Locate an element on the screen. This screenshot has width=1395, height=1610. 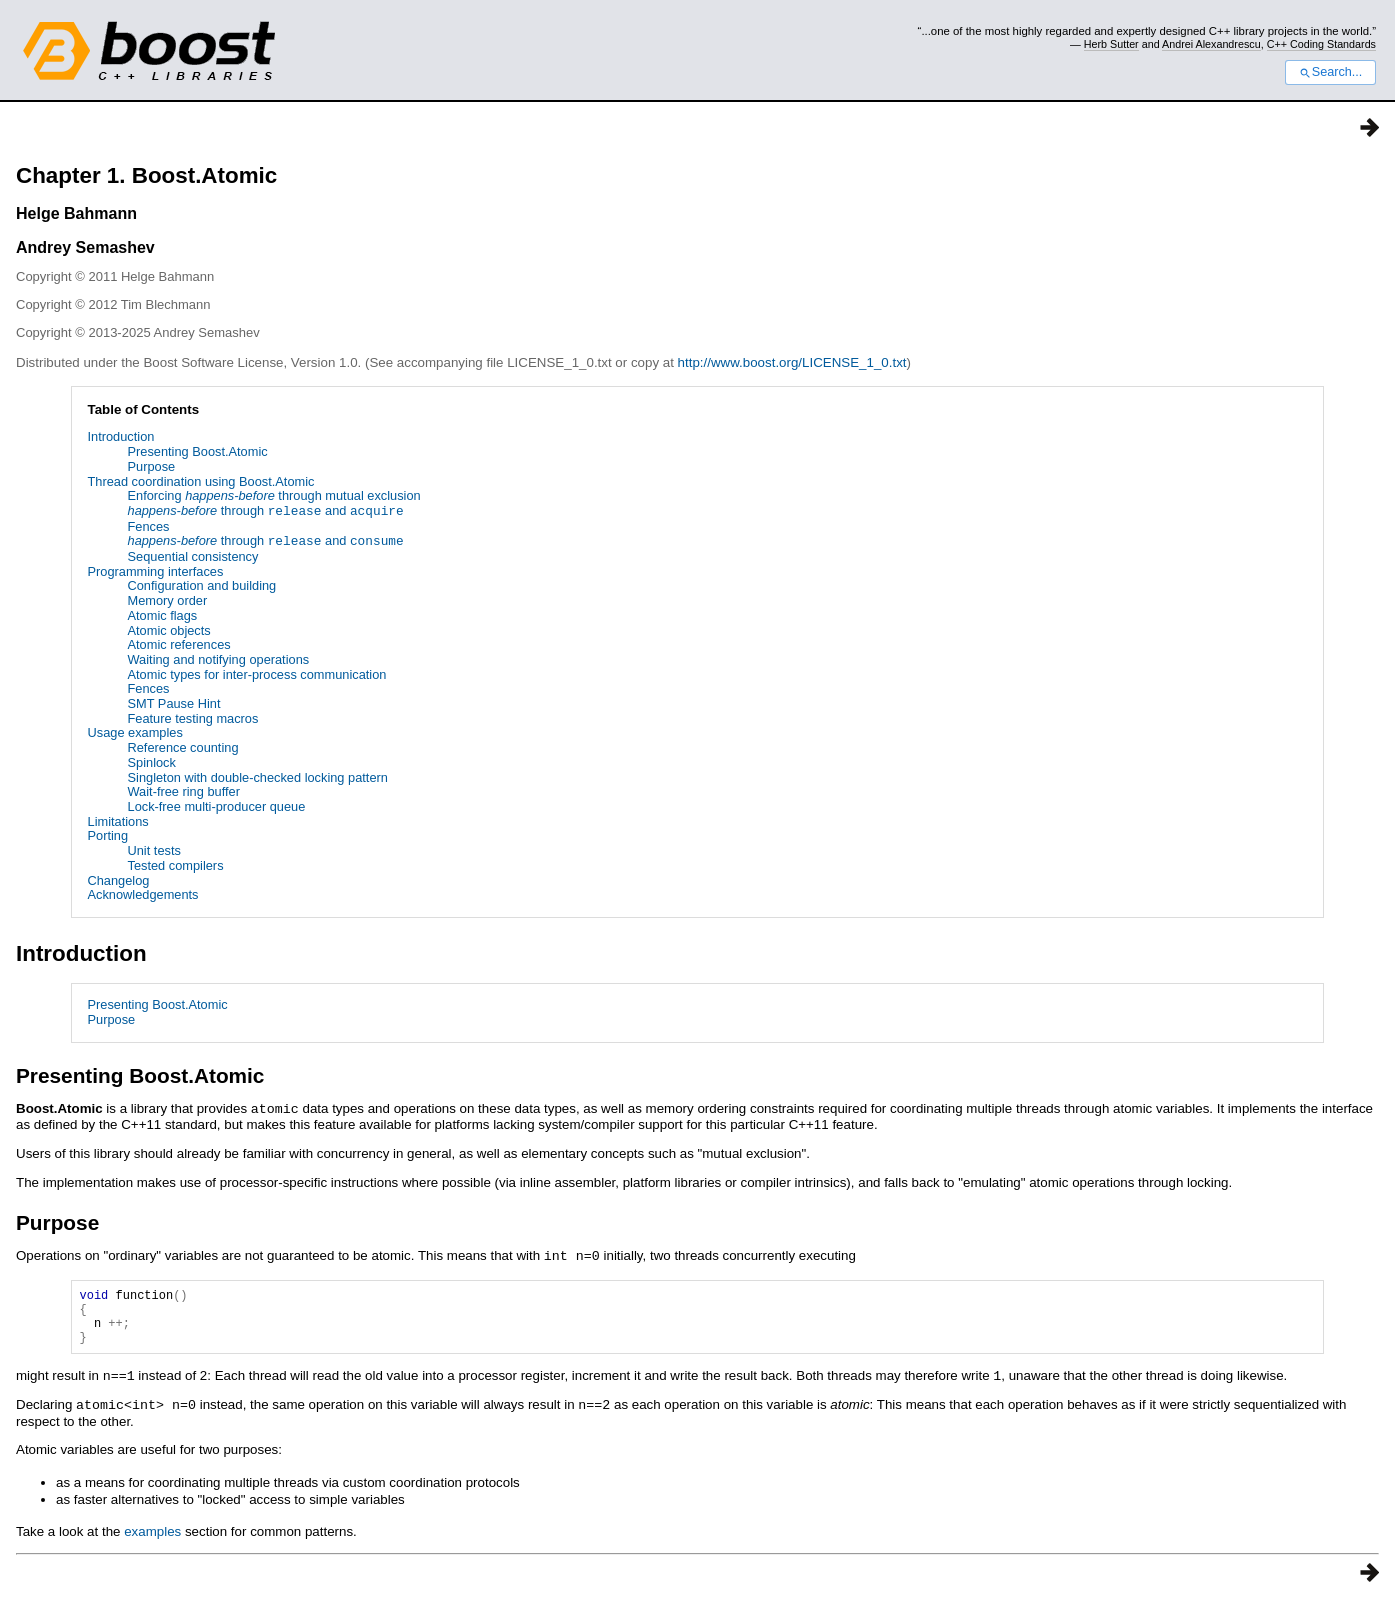
SMT Pause Hint is located at coordinates (174, 703).